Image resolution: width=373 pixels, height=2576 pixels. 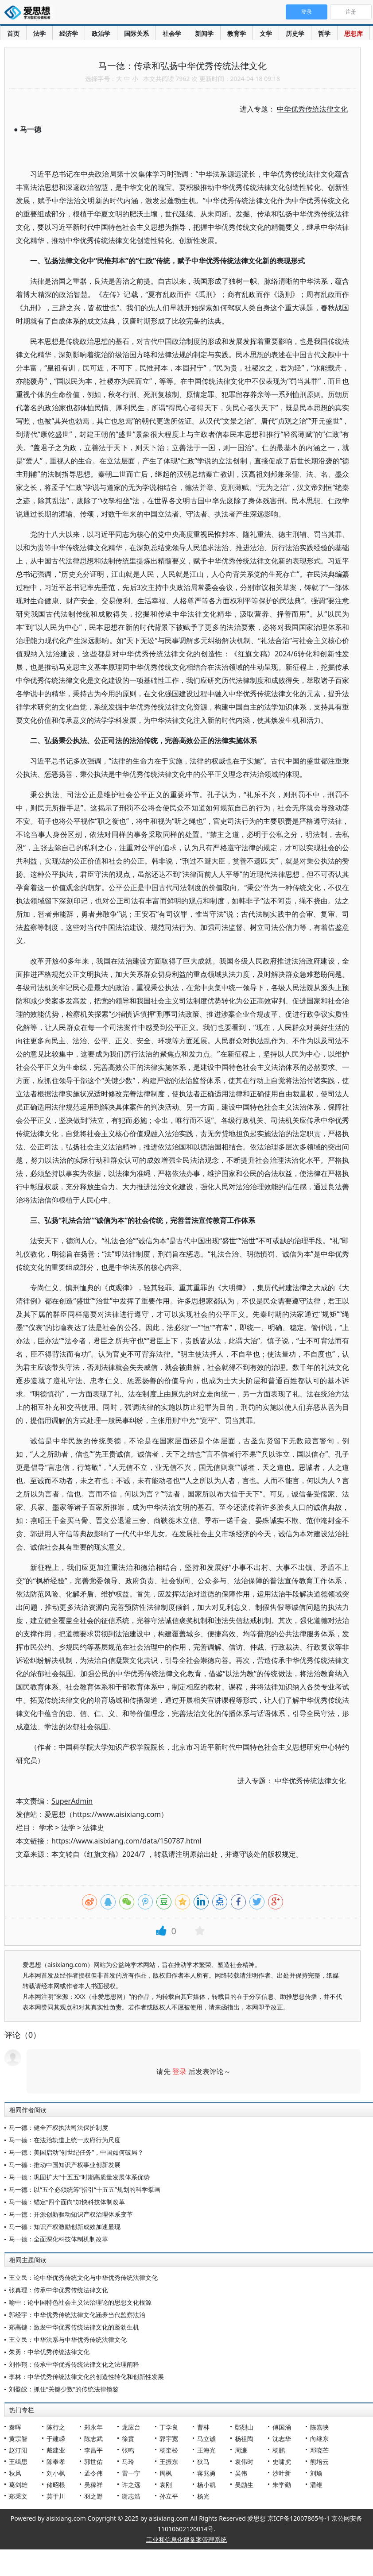 I want to click on 陈行之, so click(x=56, y=2427).